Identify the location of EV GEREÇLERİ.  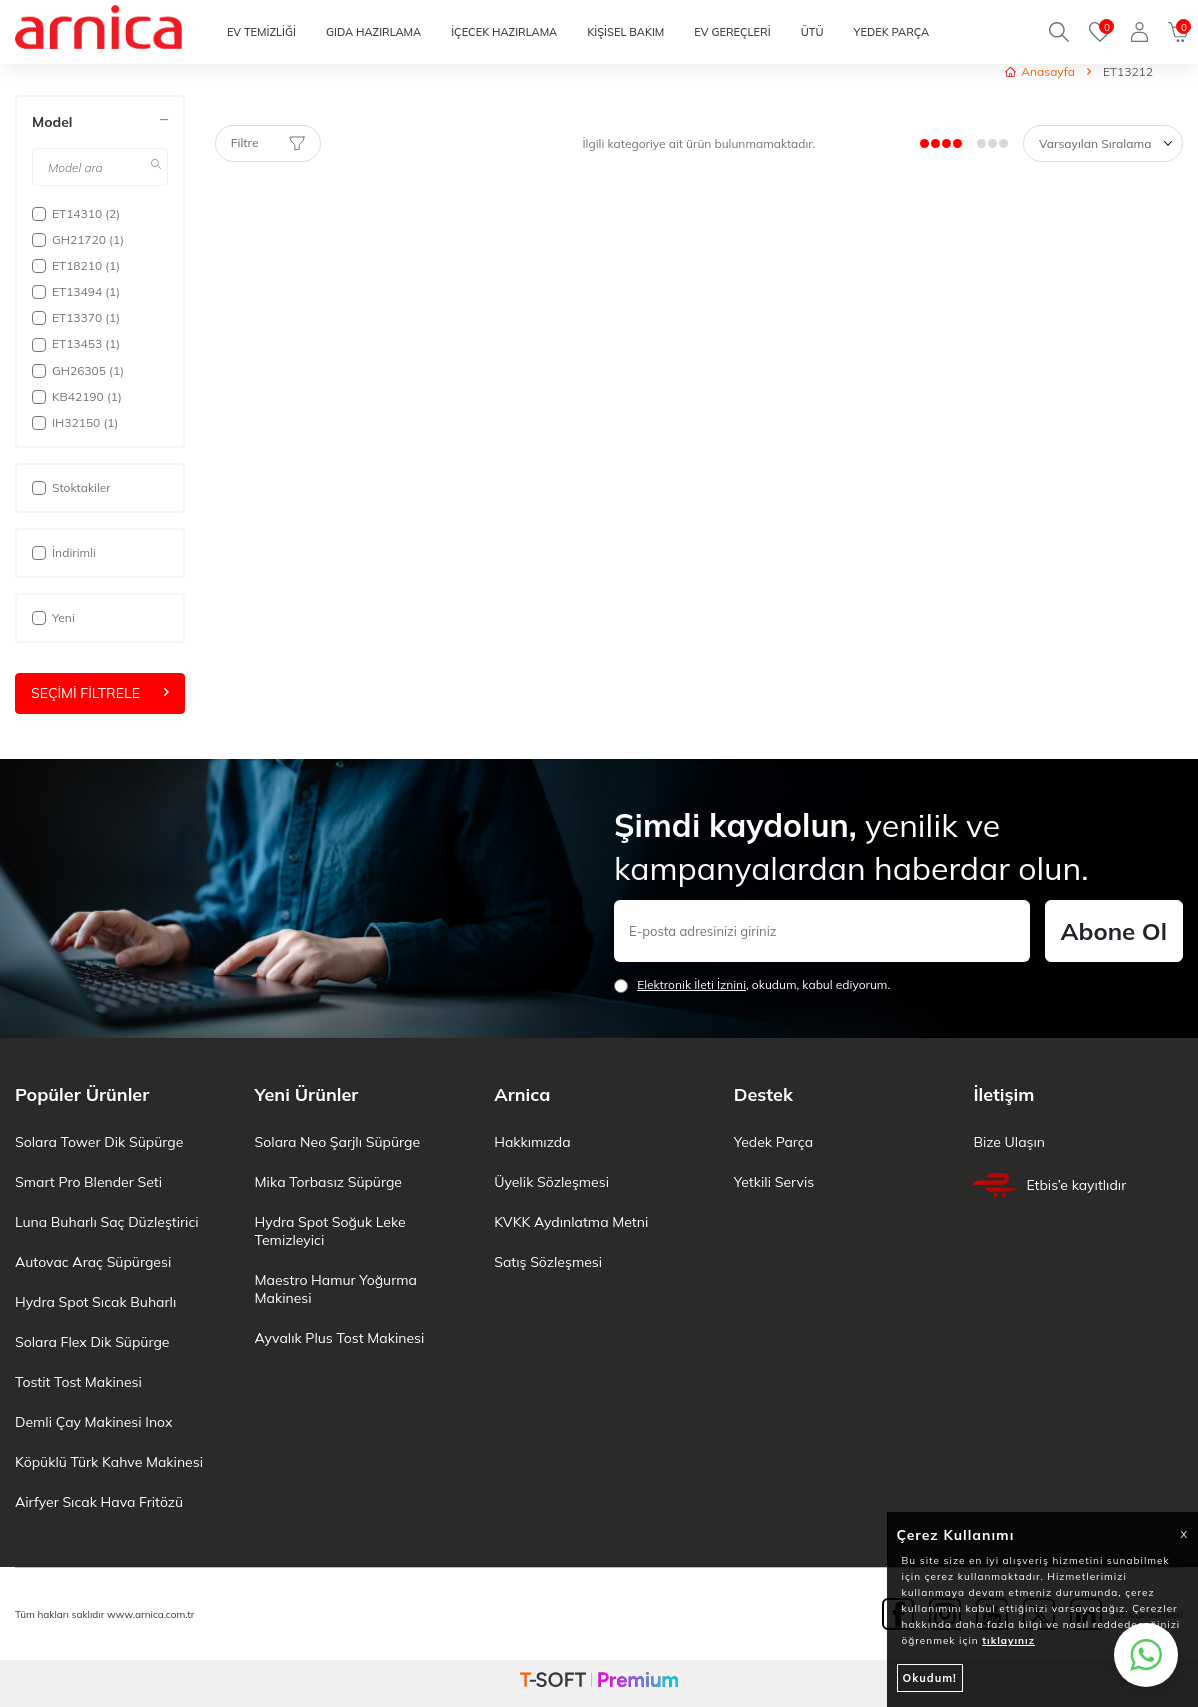
(732, 32).